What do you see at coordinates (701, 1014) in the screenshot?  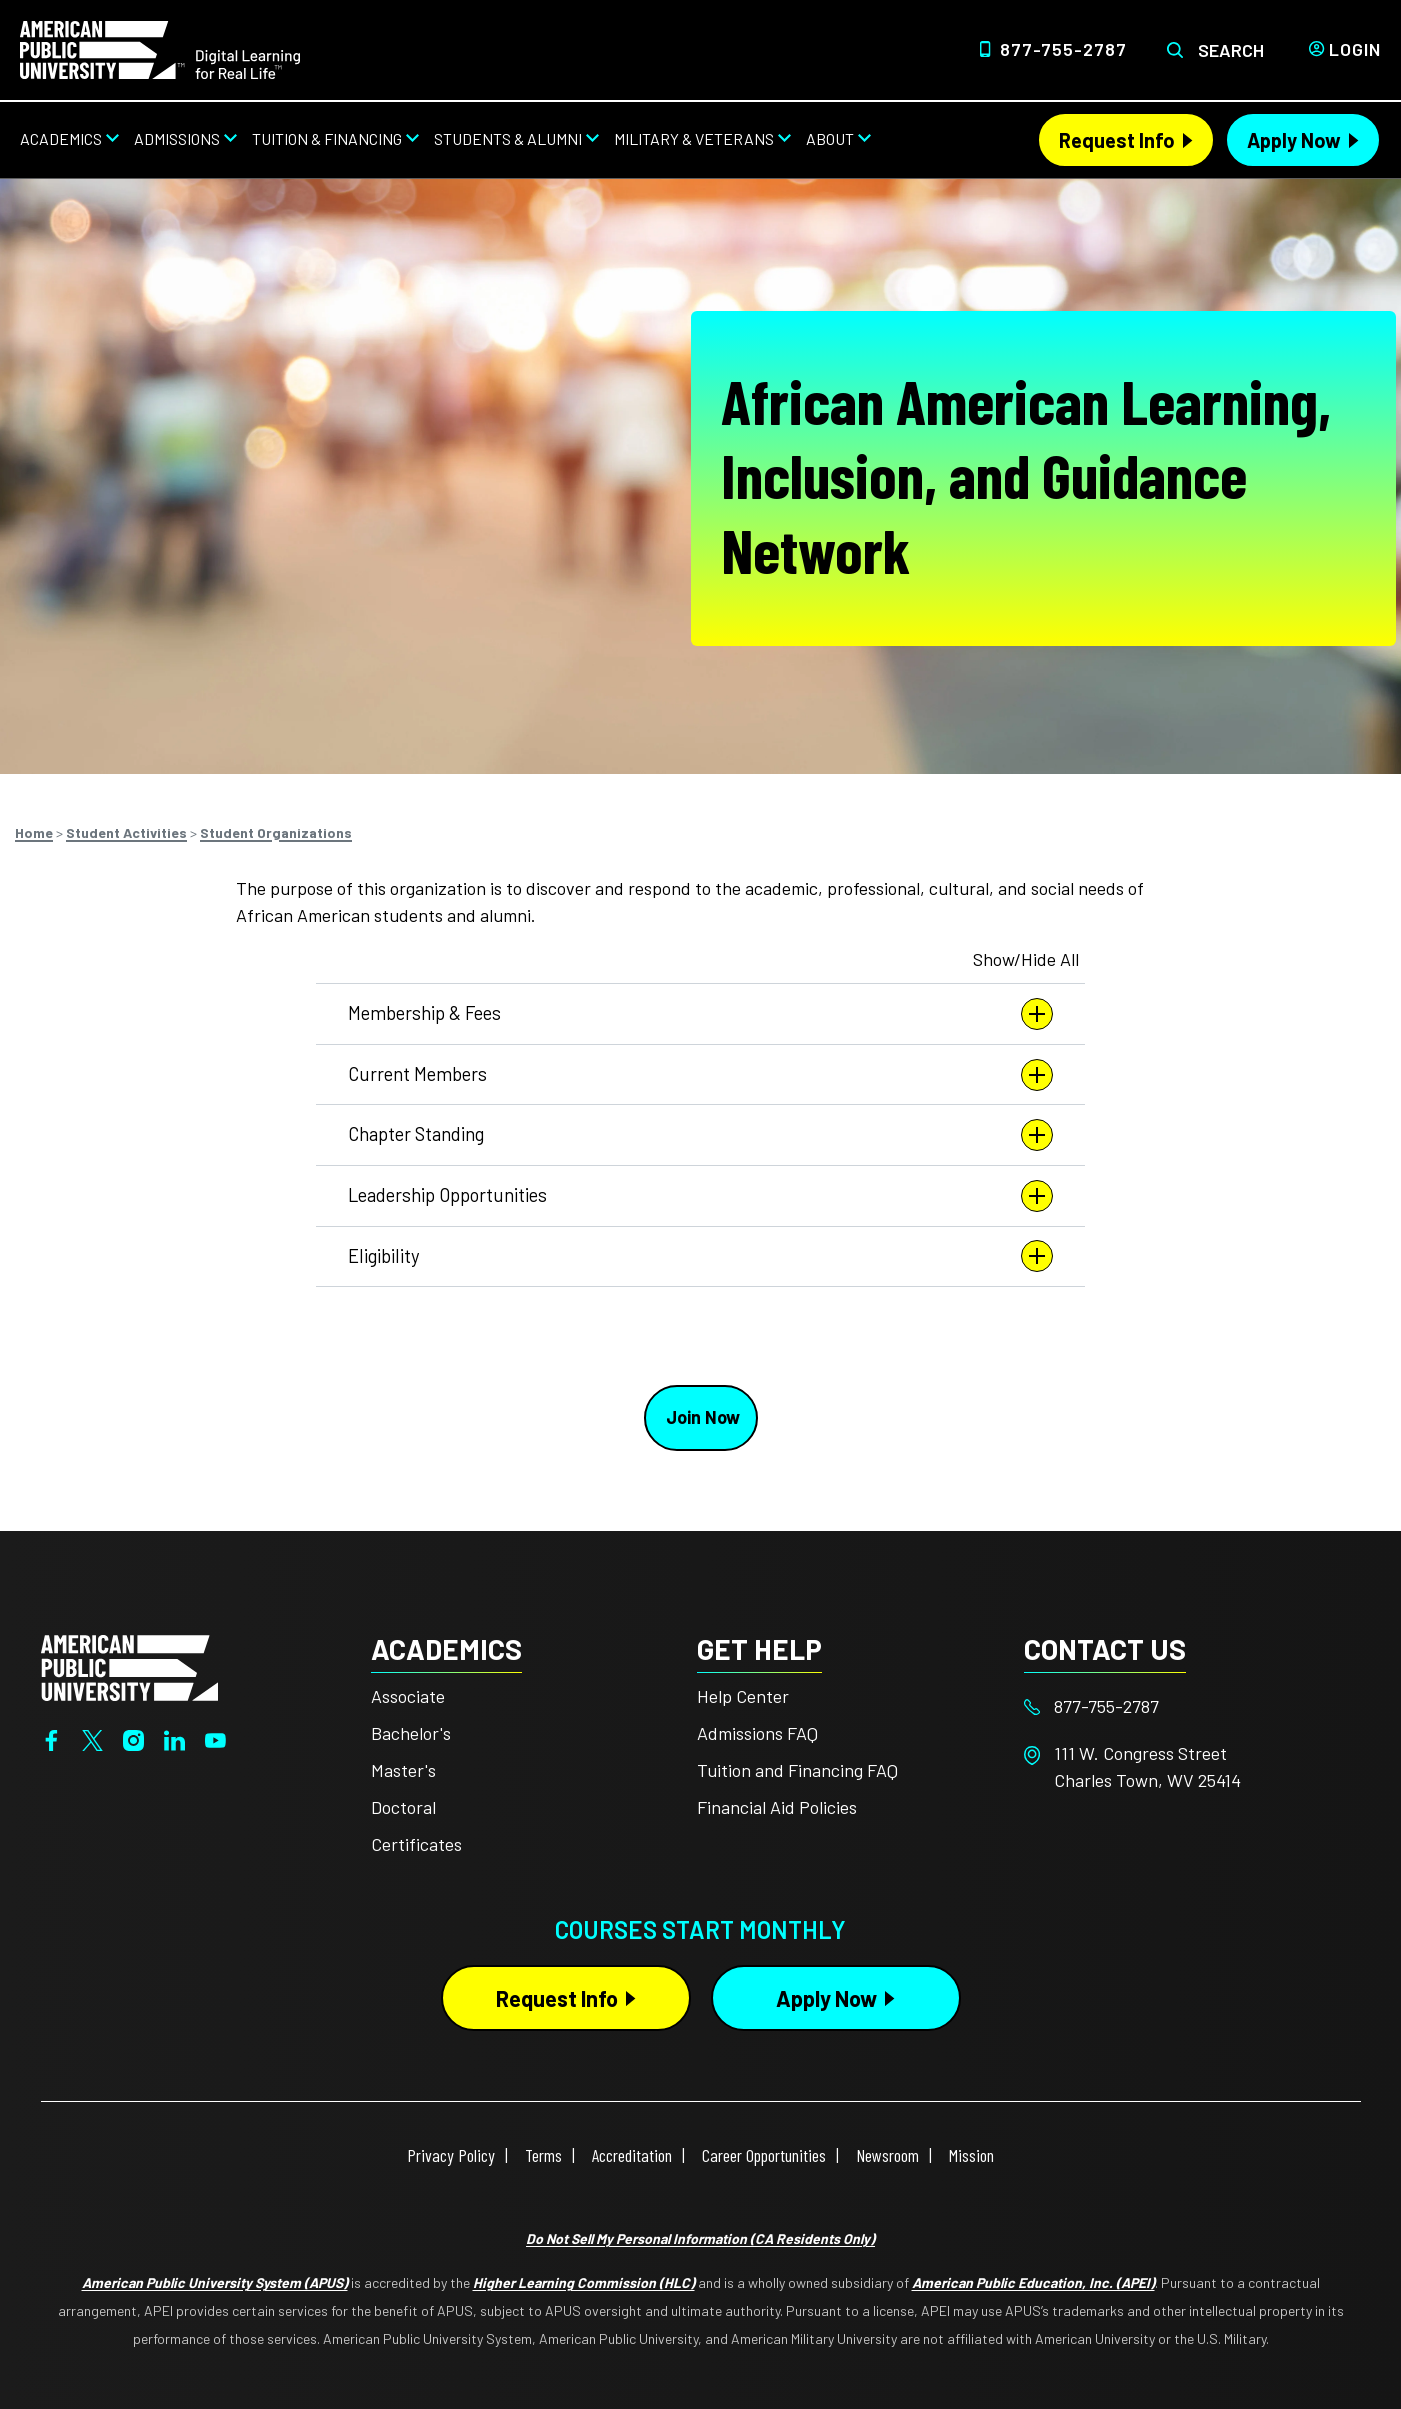 I see `Membership & Fees` at bounding box center [701, 1014].